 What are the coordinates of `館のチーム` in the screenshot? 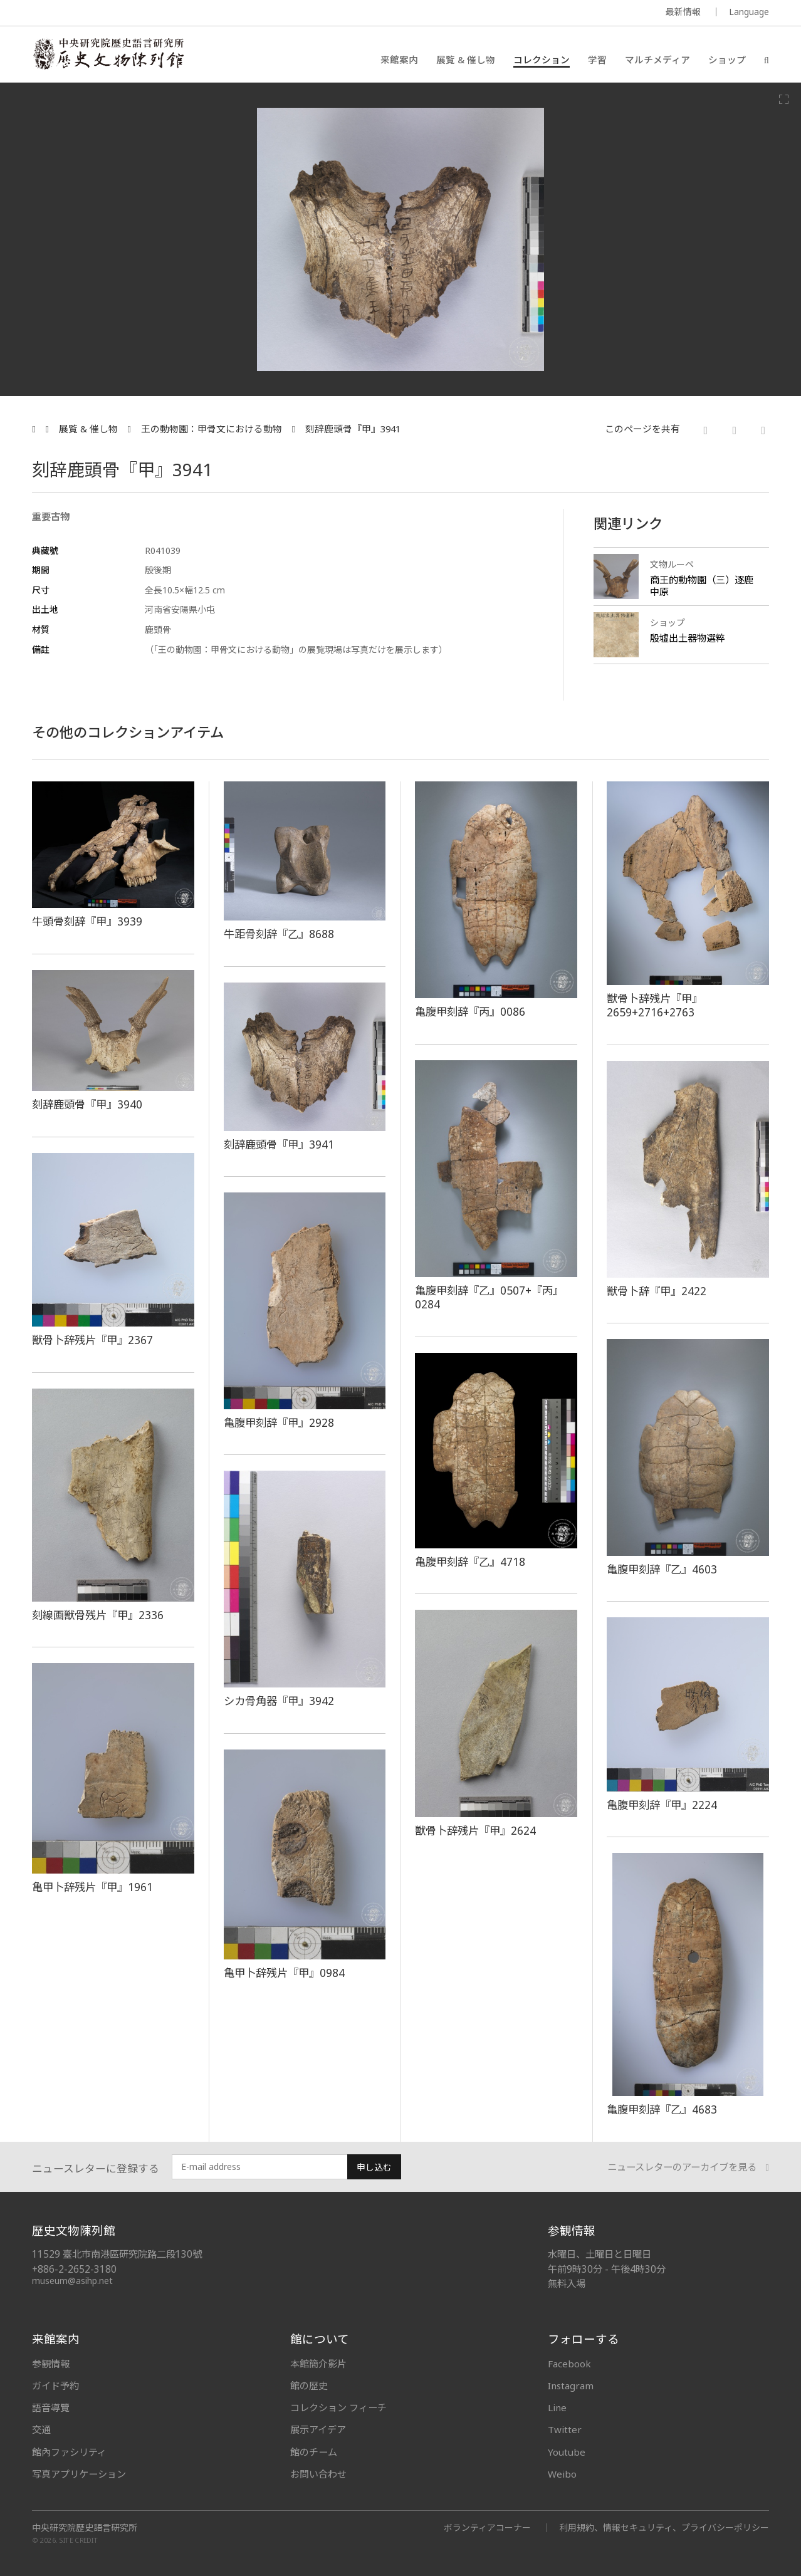 It's located at (313, 2452).